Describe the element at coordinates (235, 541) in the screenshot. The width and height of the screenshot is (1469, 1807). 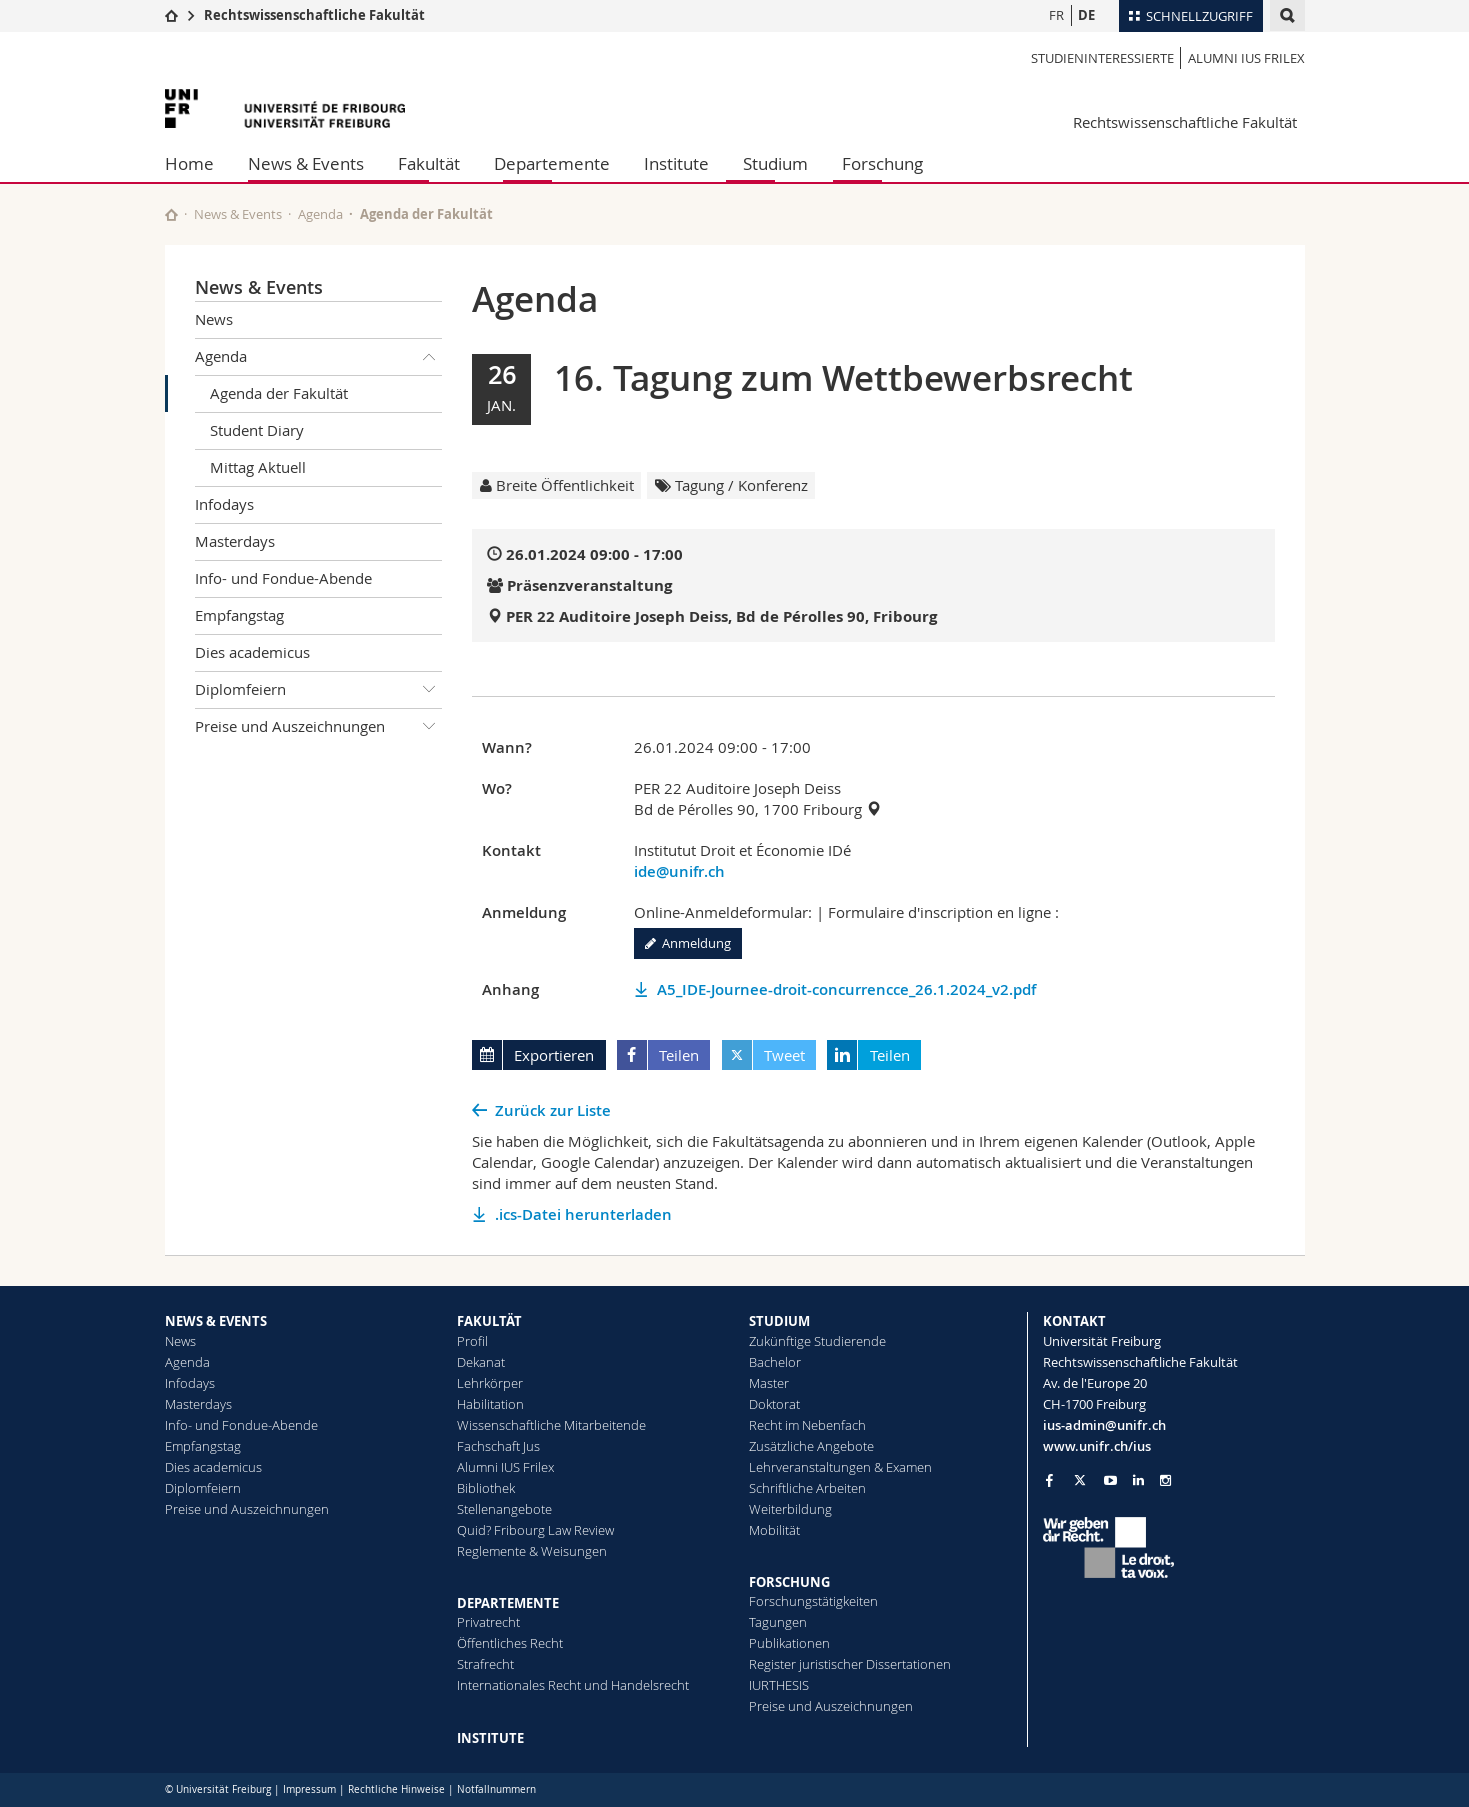
I see `Masterdays` at that location.